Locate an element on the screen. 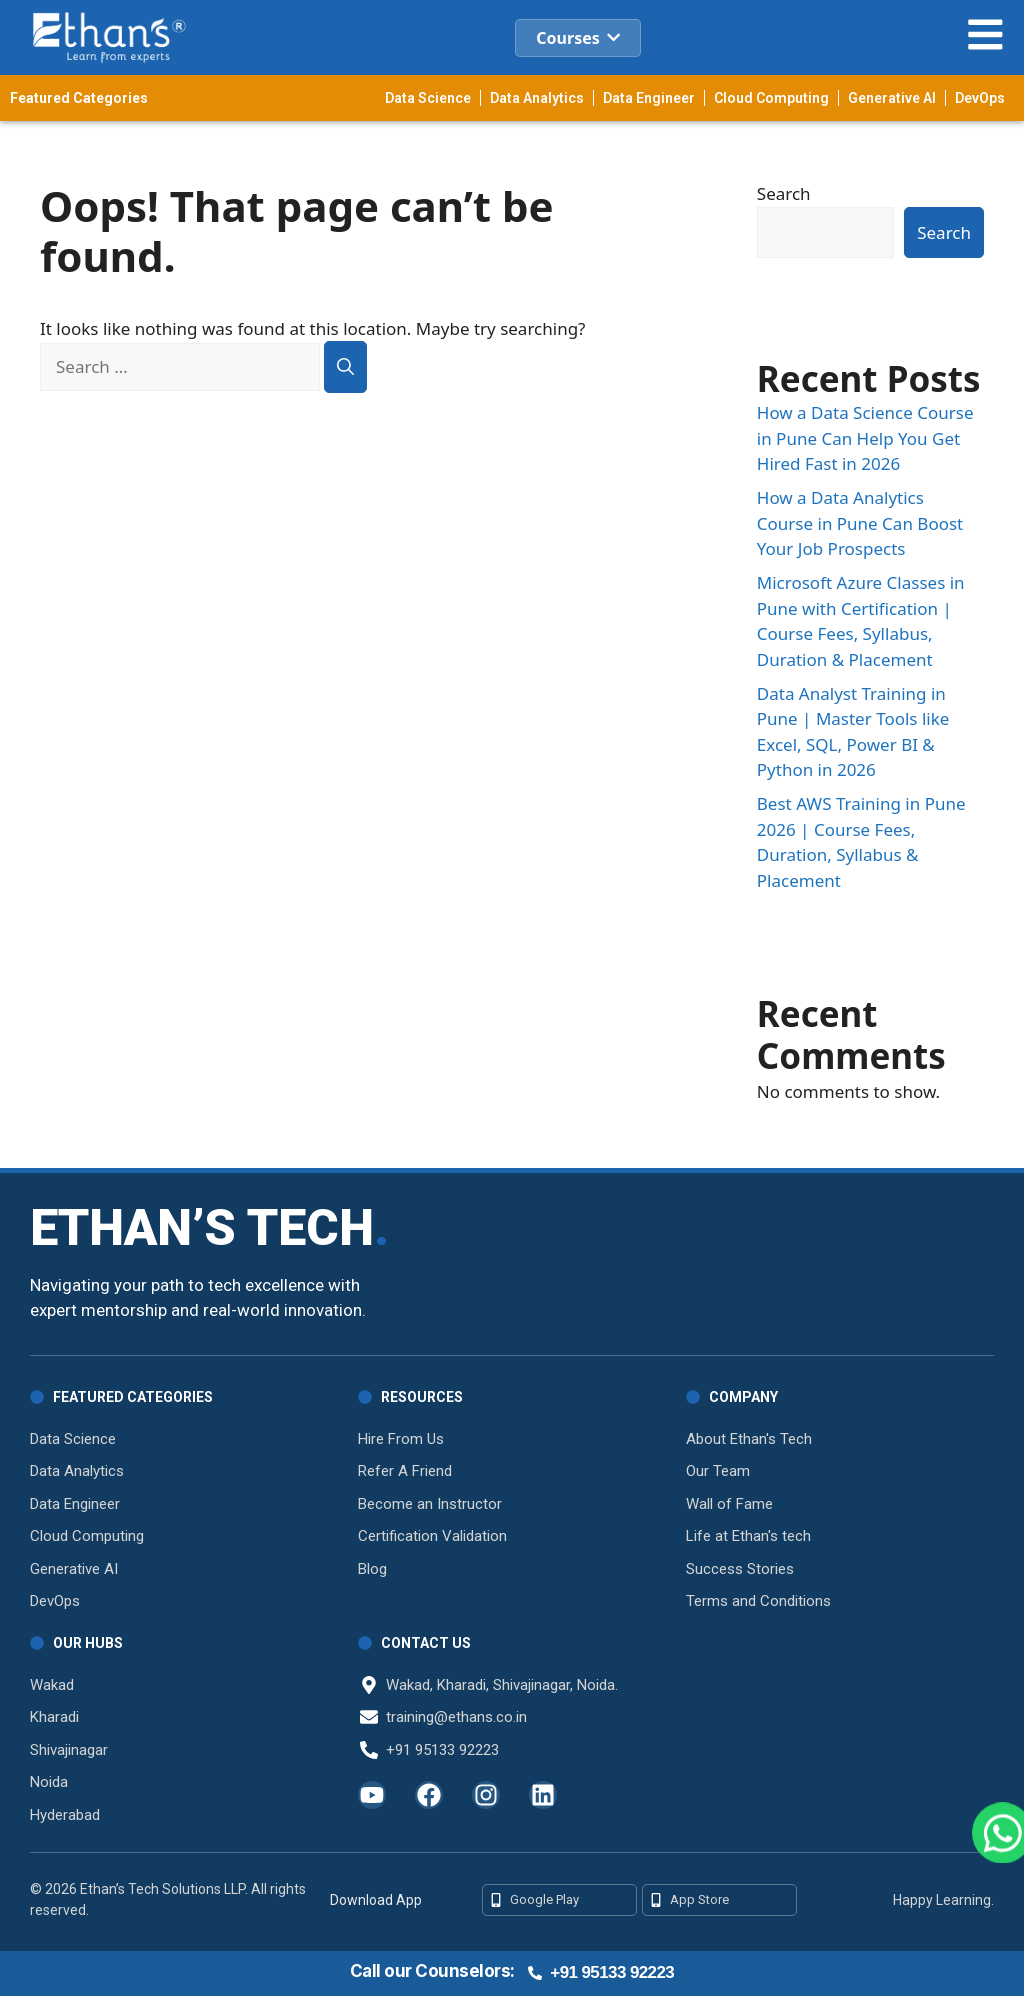  DevOps is located at coordinates (980, 98).